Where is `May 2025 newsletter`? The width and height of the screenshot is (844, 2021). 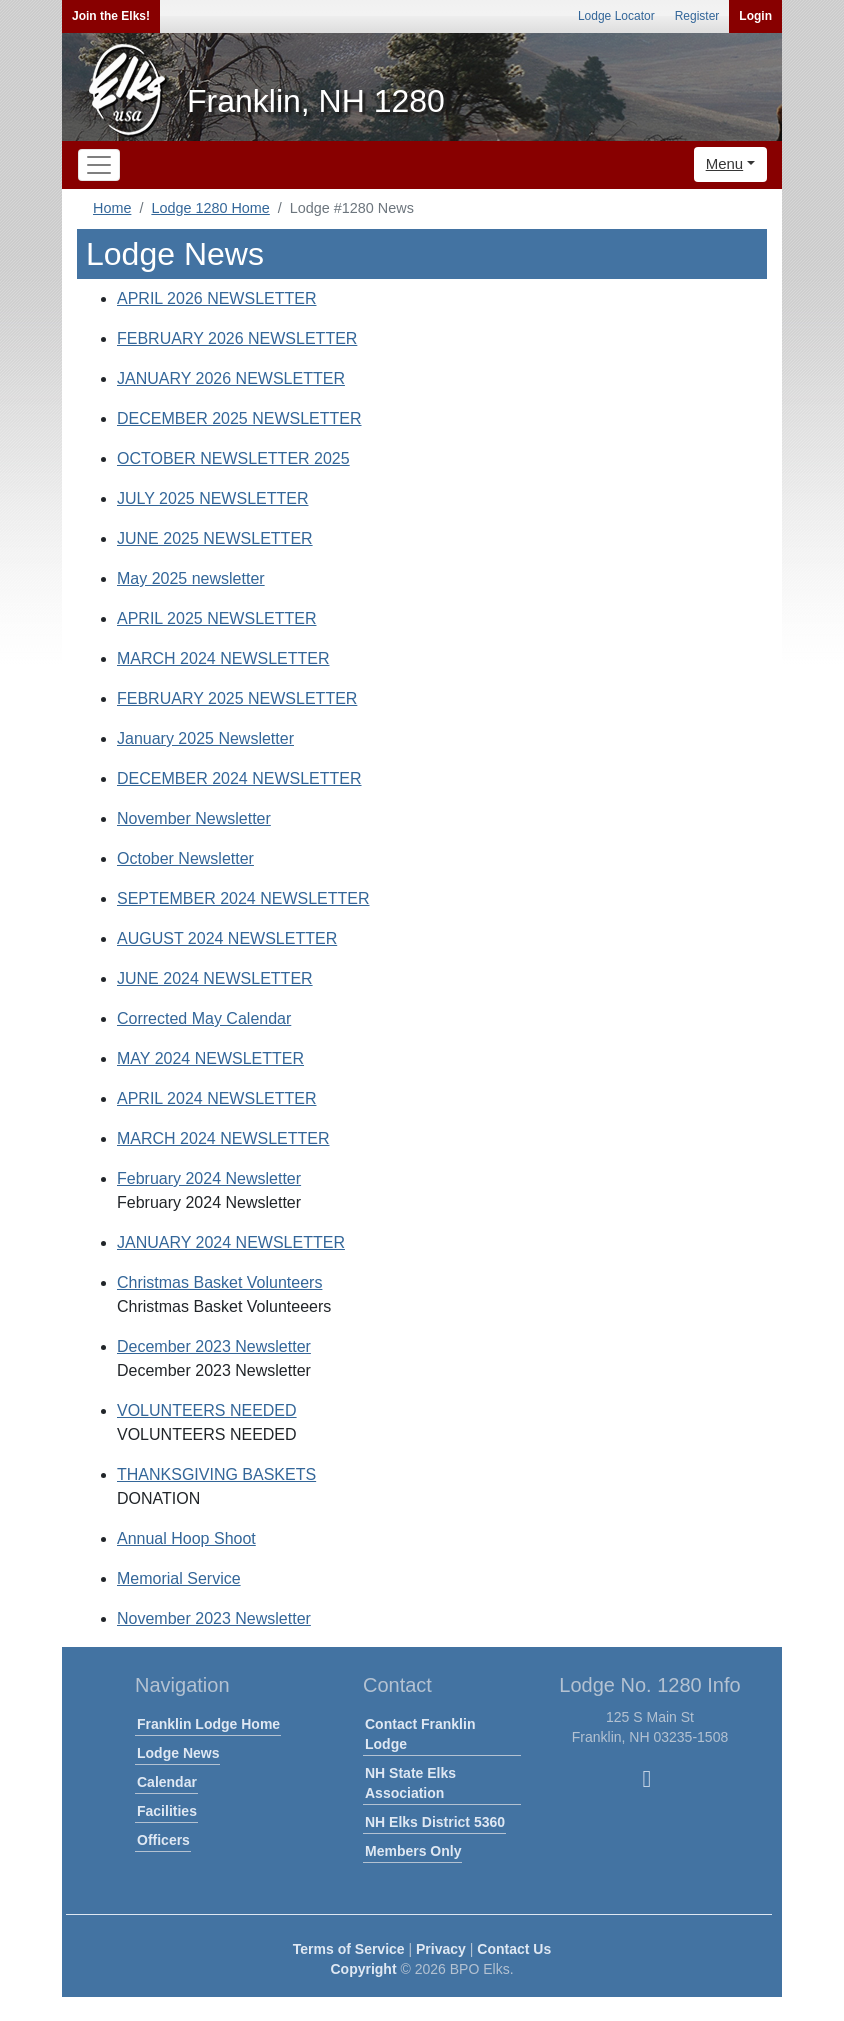 May 2025 newsletter is located at coordinates (191, 578).